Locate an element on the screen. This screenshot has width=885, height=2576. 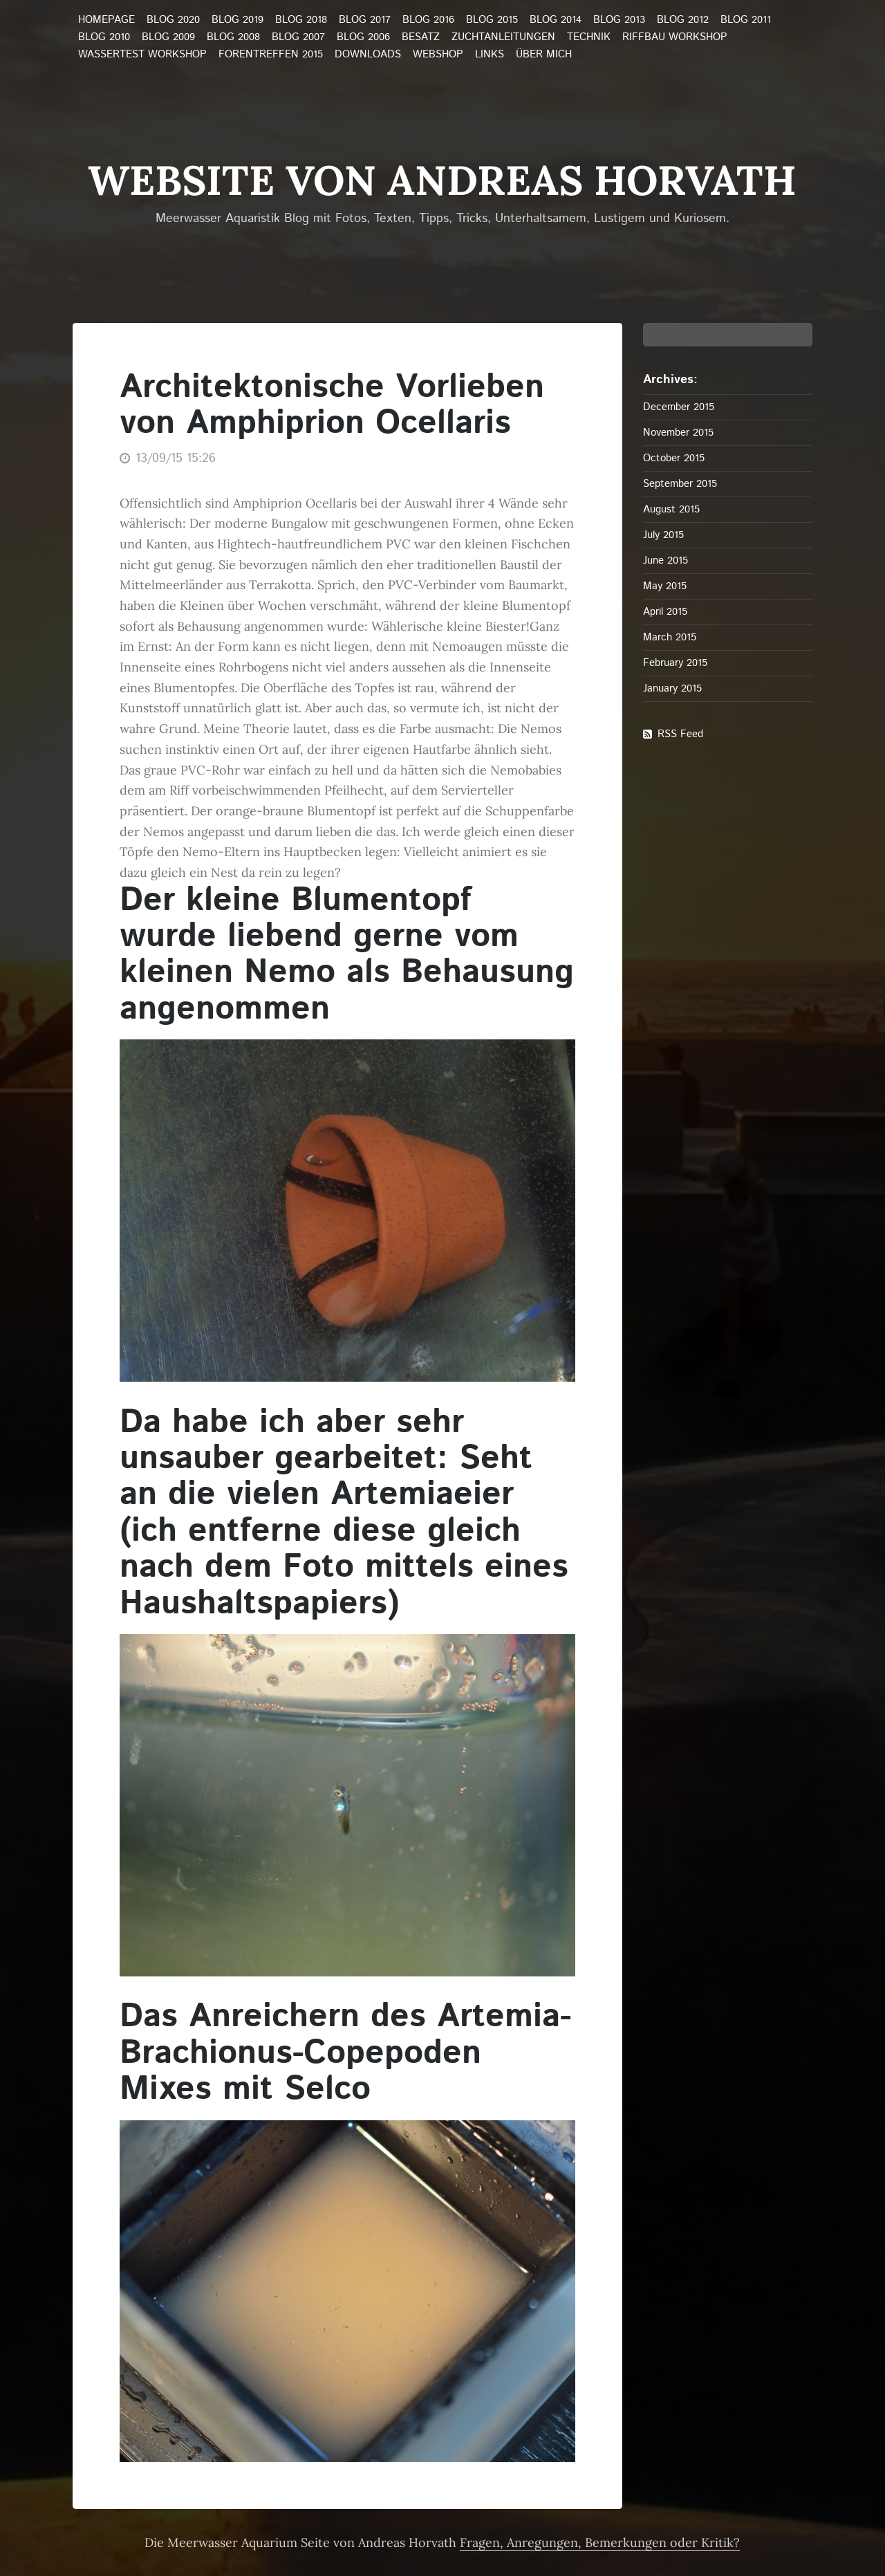
November 2015 is located at coordinates (678, 432).